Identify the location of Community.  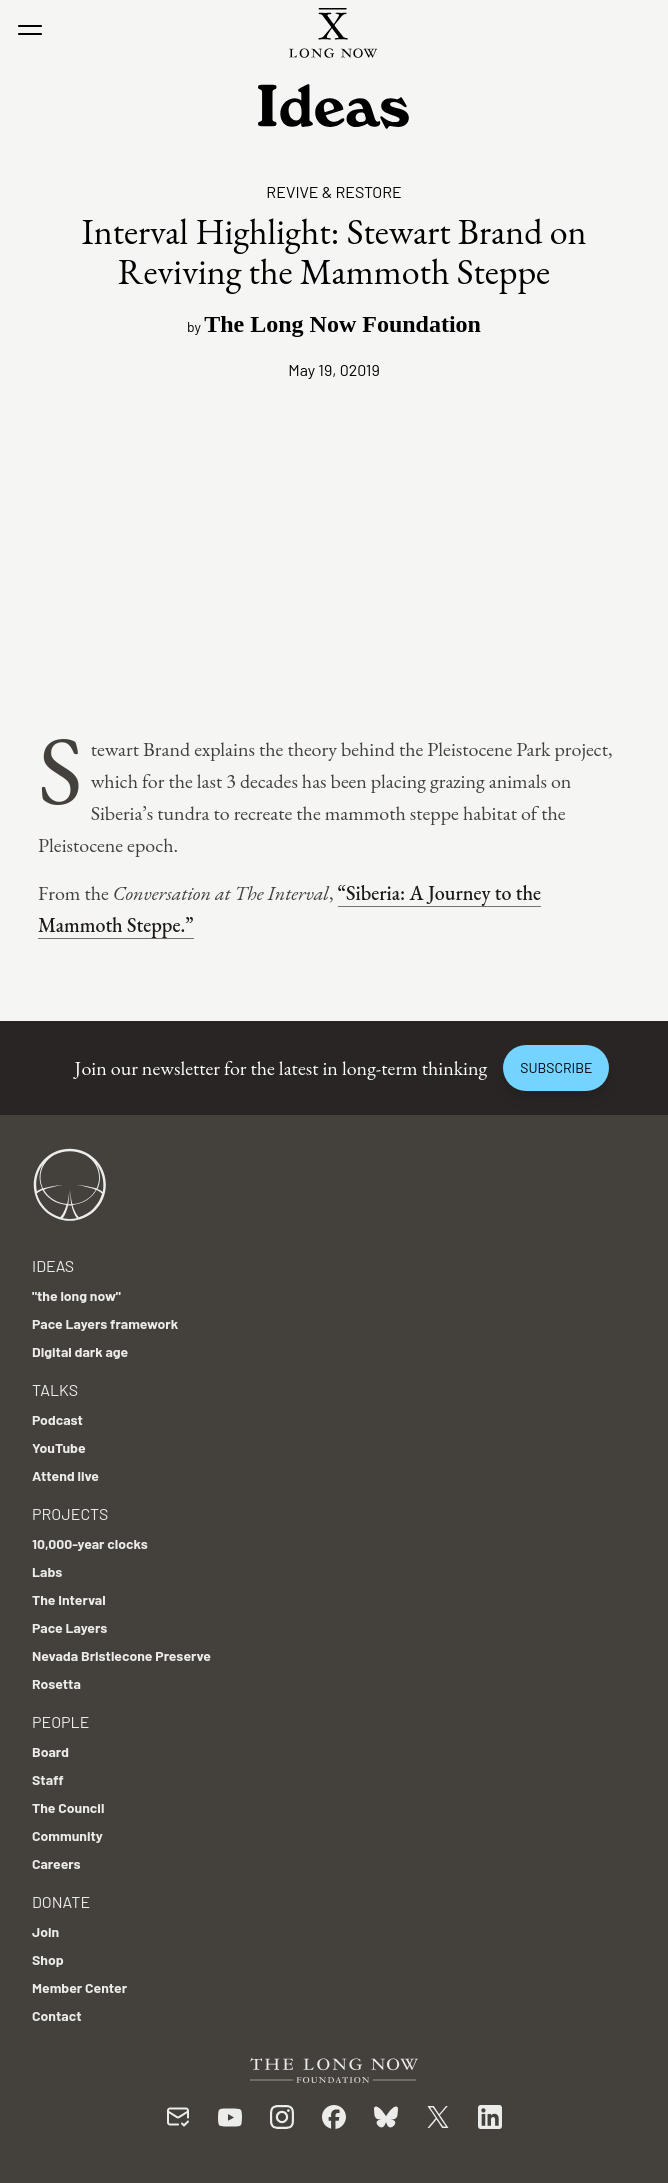
(67, 1835).